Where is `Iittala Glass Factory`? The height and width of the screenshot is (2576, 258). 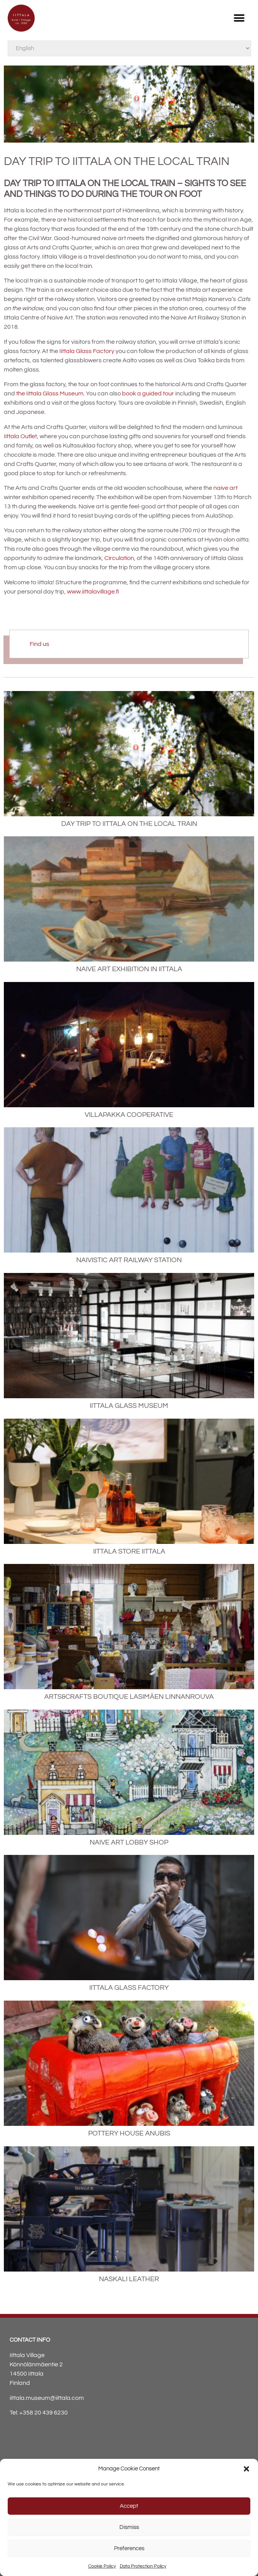 Iittala Glass Factory is located at coordinates (86, 351).